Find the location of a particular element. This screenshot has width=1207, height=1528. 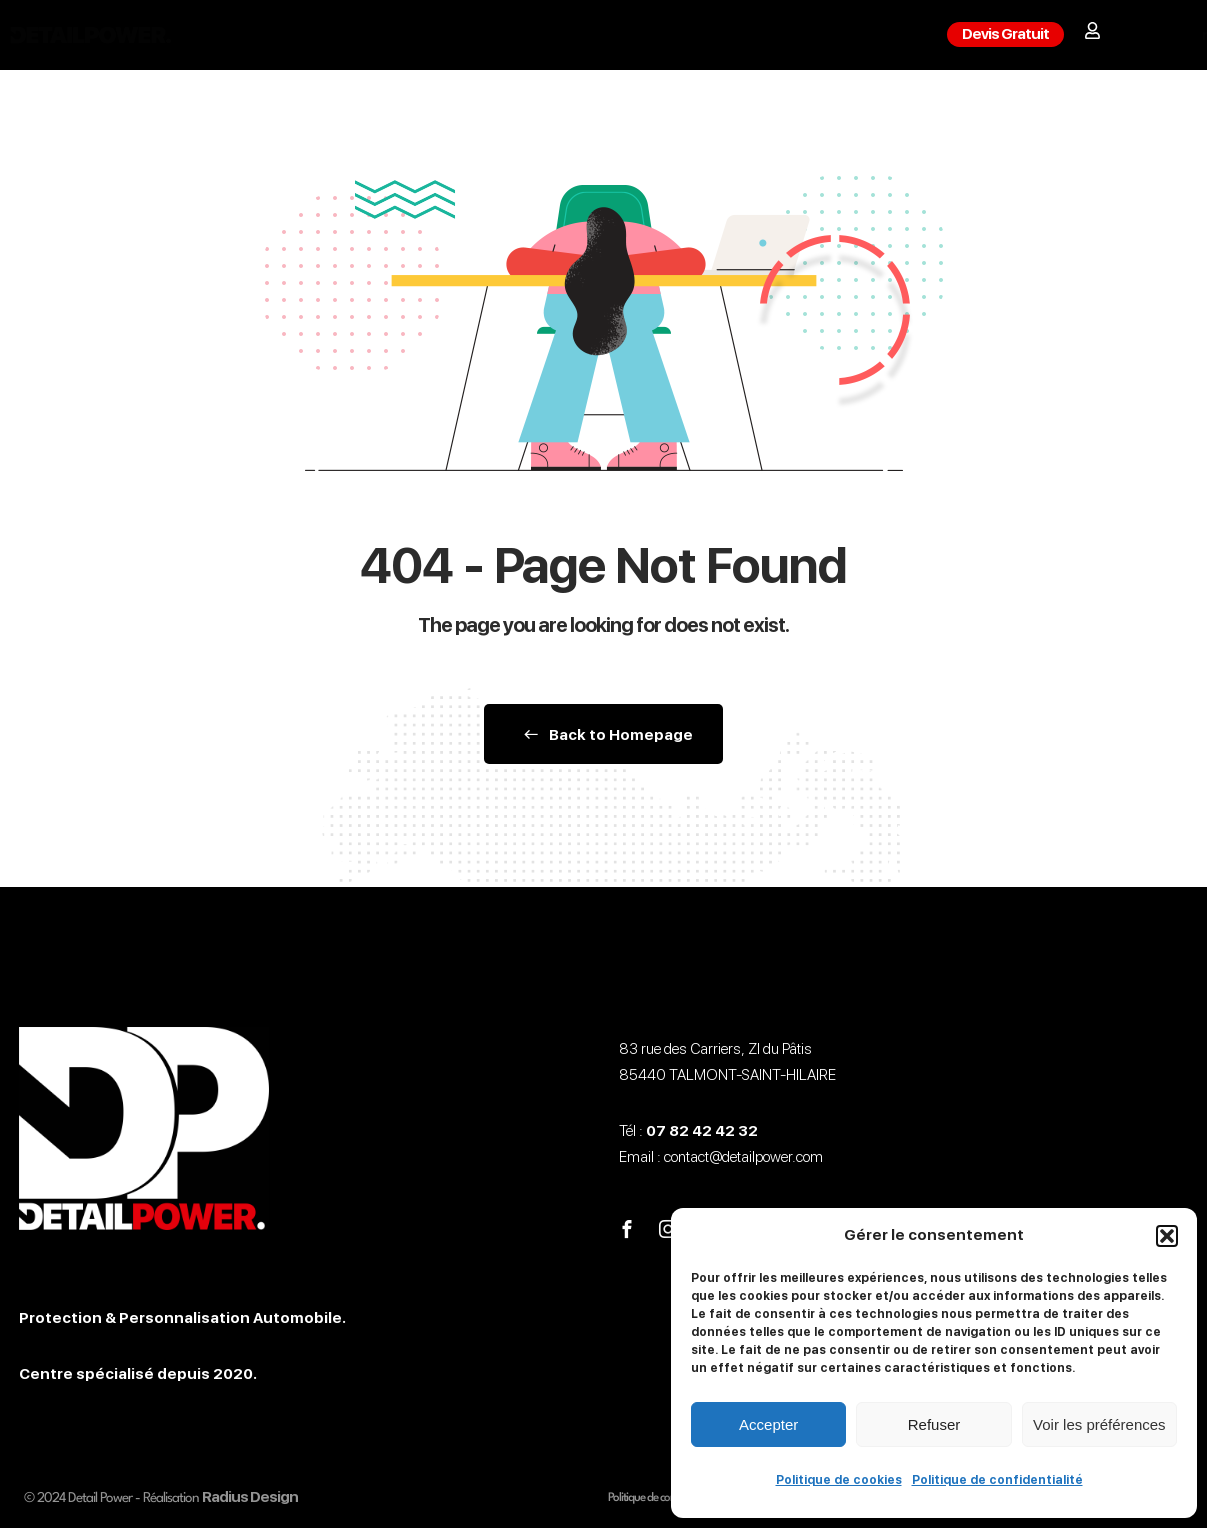

Accepter is located at coordinates (768, 1424).